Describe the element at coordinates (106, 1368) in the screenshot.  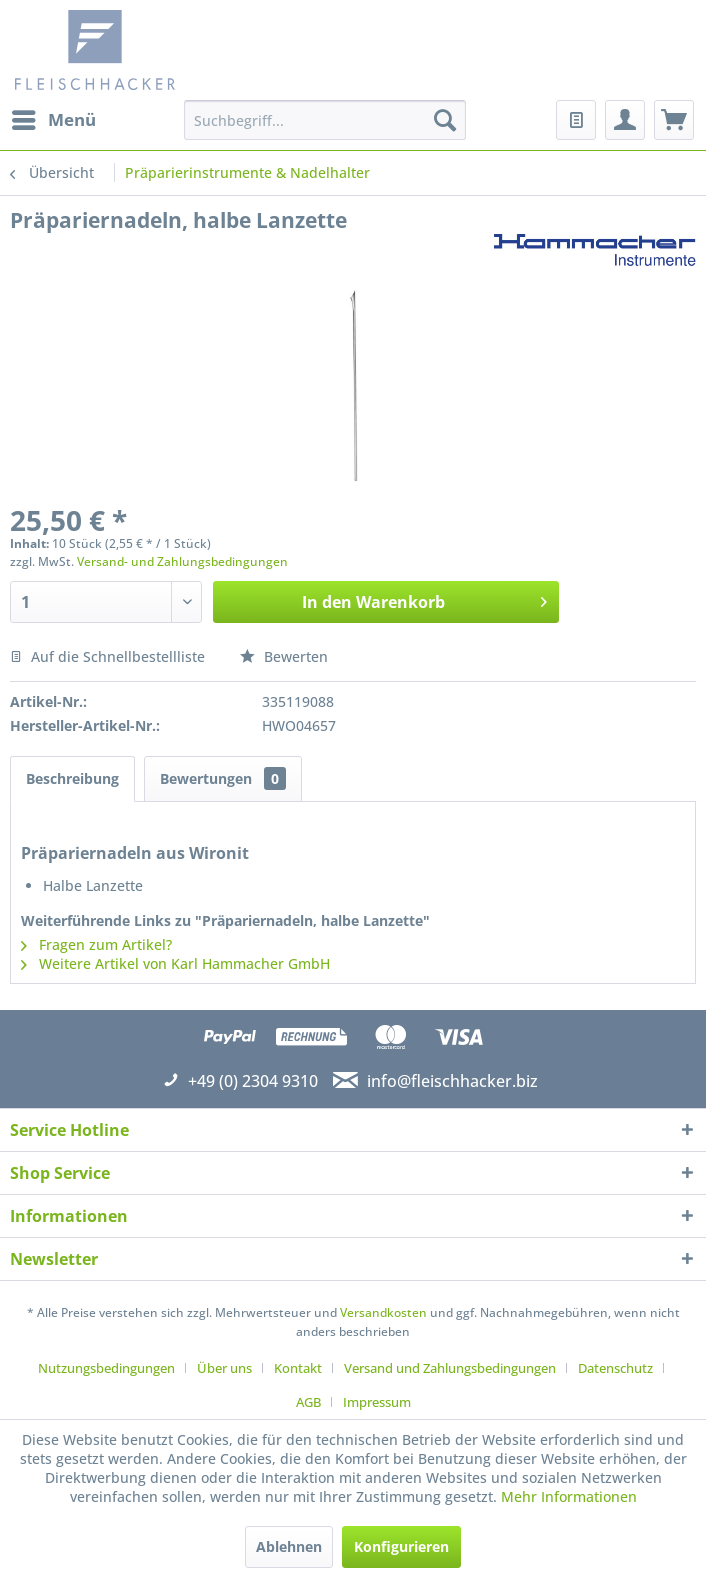
I see `Nutzungsbedingungen` at that location.